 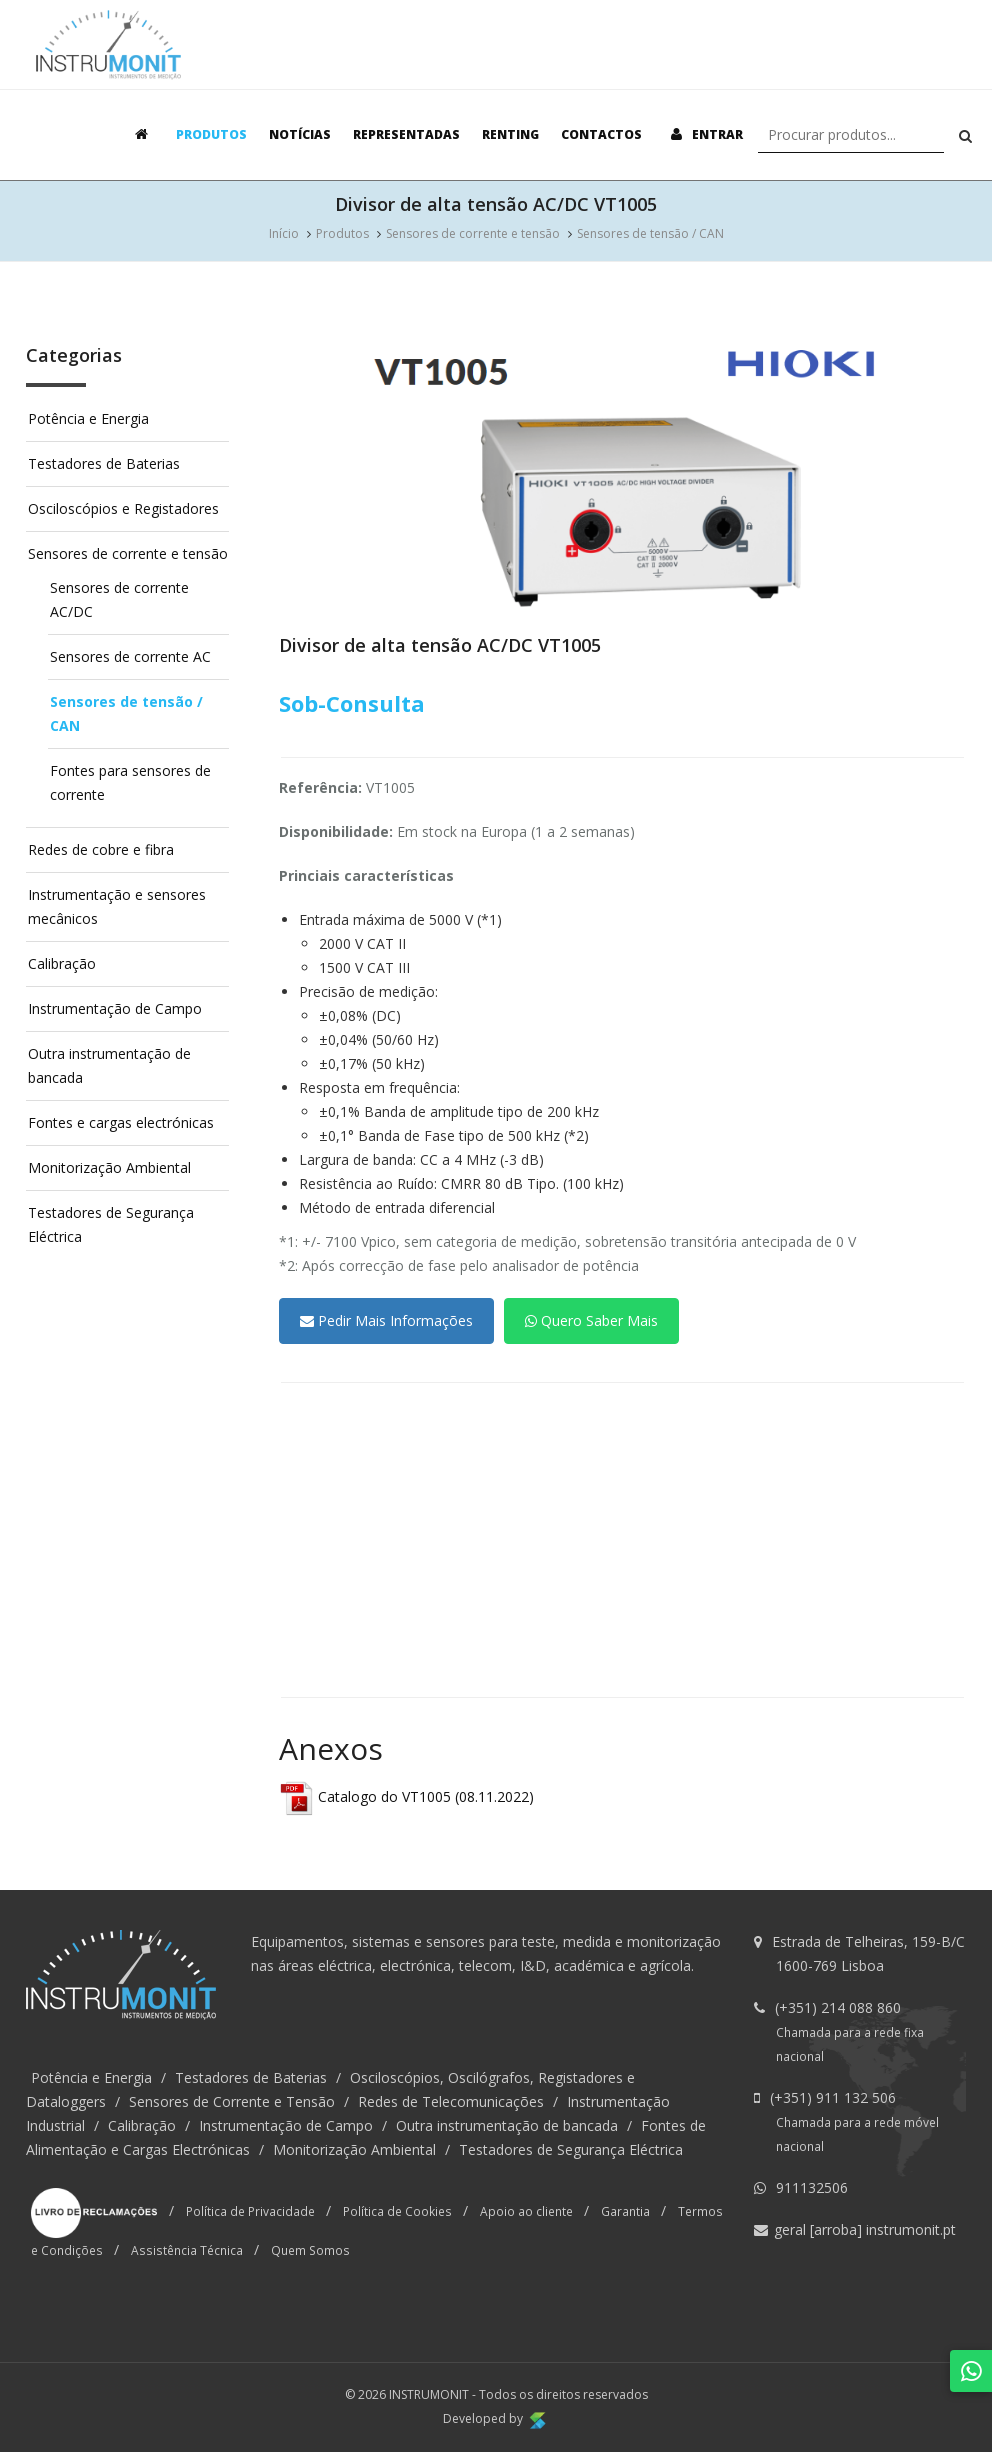 What do you see at coordinates (109, 1167) in the screenshot?
I see `Monitorização Ambiental` at bounding box center [109, 1167].